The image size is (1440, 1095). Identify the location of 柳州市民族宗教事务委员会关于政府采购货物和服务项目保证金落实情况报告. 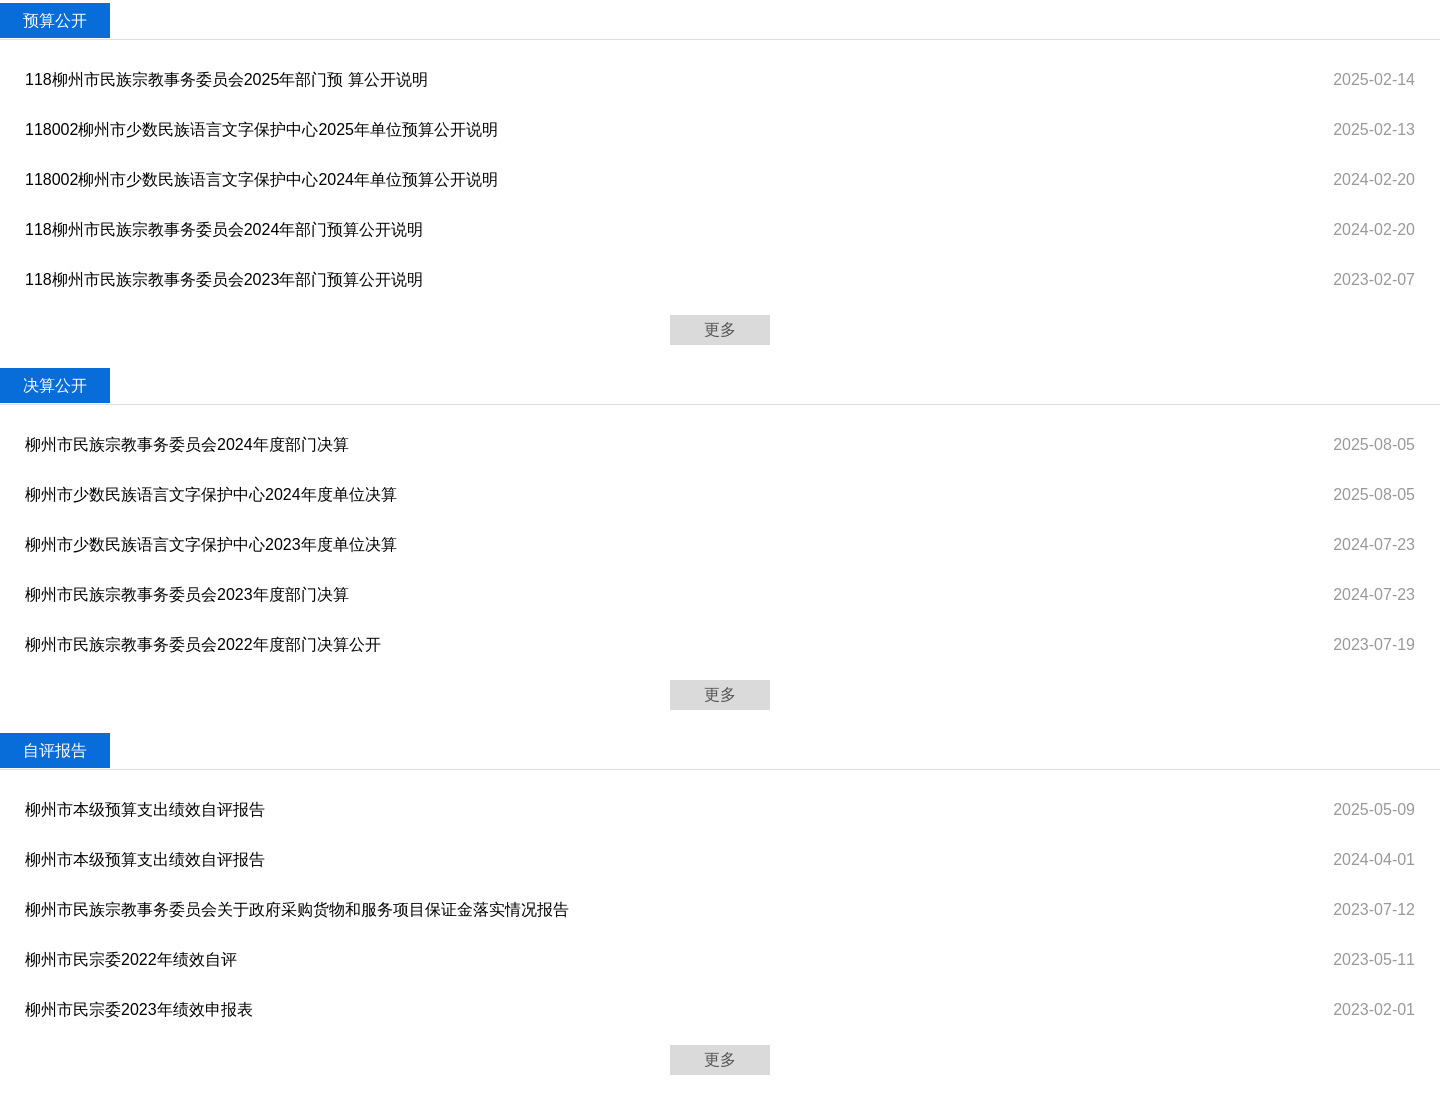
(297, 909).